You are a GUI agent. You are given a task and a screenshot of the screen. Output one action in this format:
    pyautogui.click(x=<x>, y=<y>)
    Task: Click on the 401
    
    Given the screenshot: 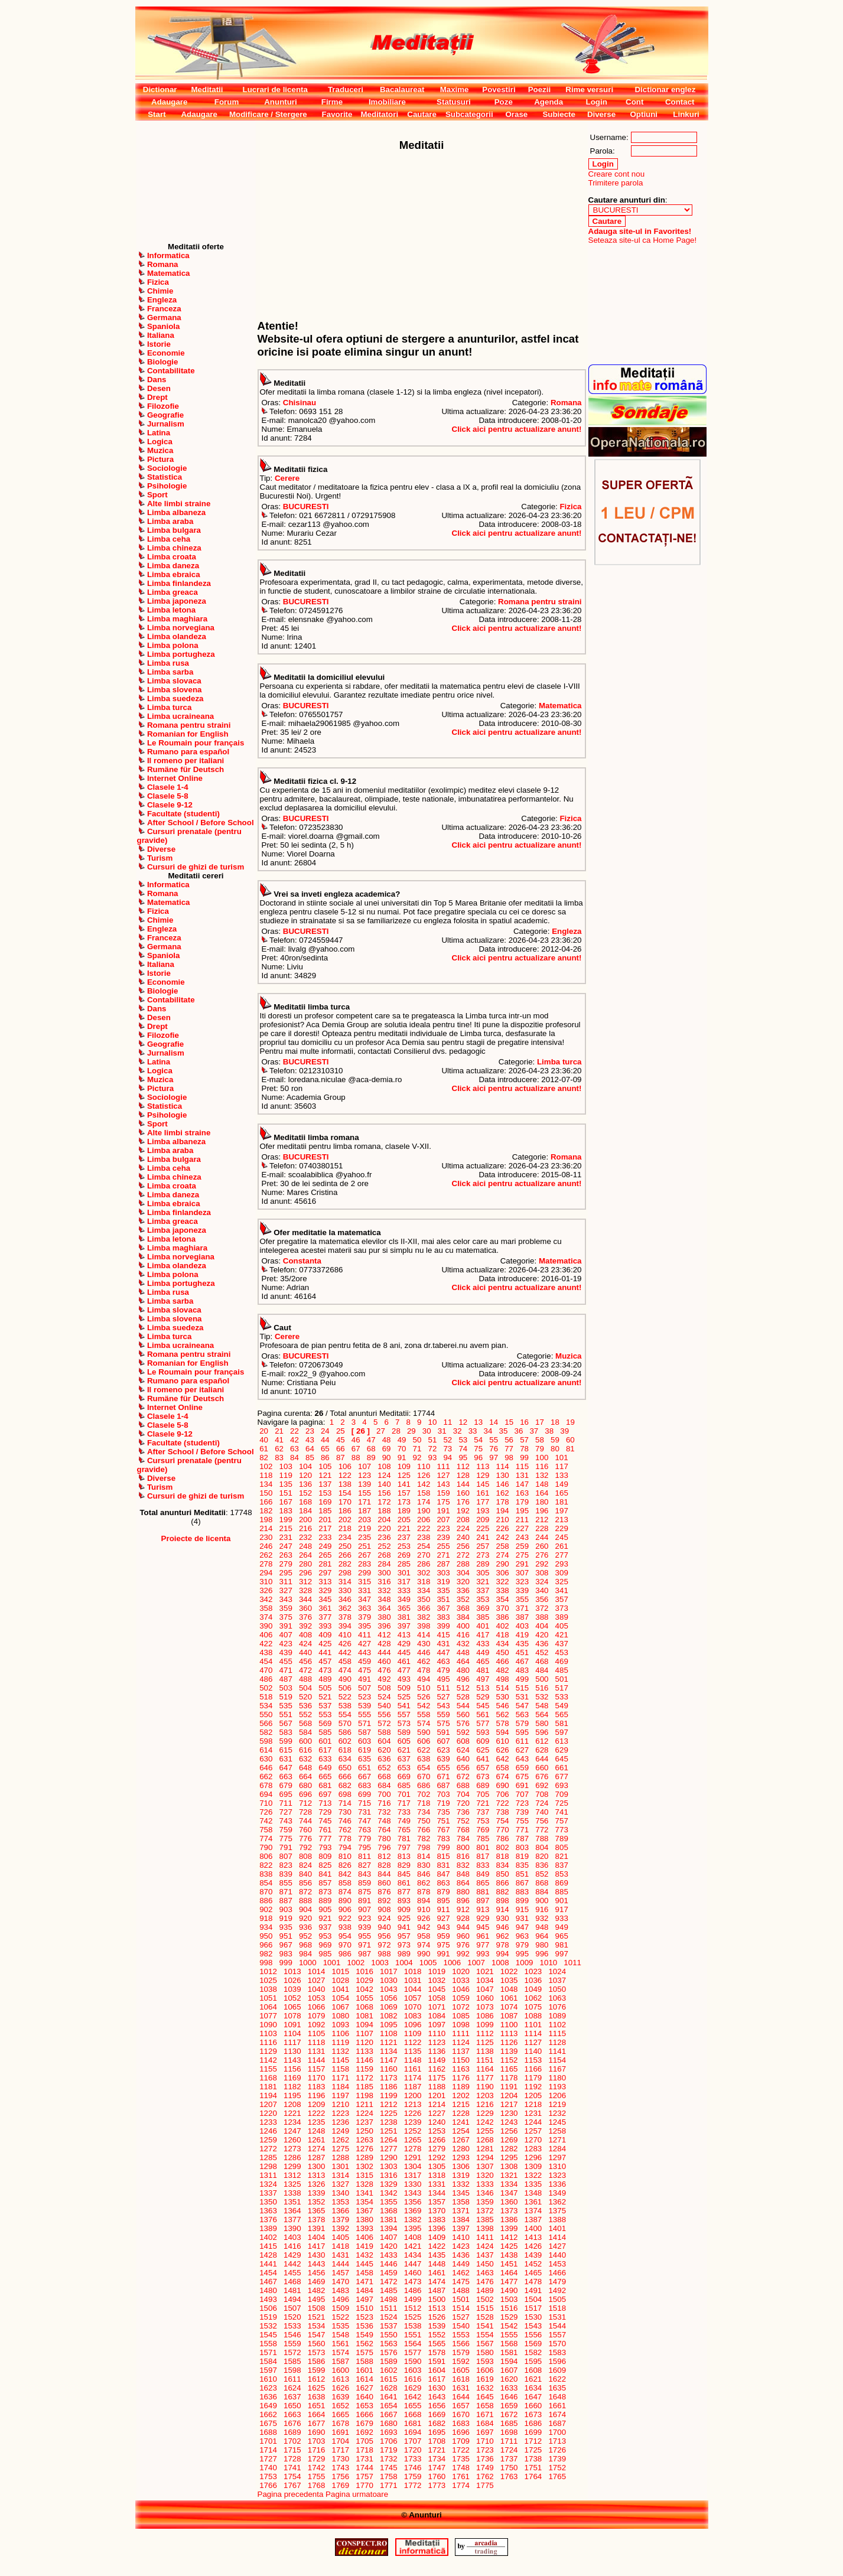 What is the action you would take?
    pyautogui.click(x=483, y=1625)
    